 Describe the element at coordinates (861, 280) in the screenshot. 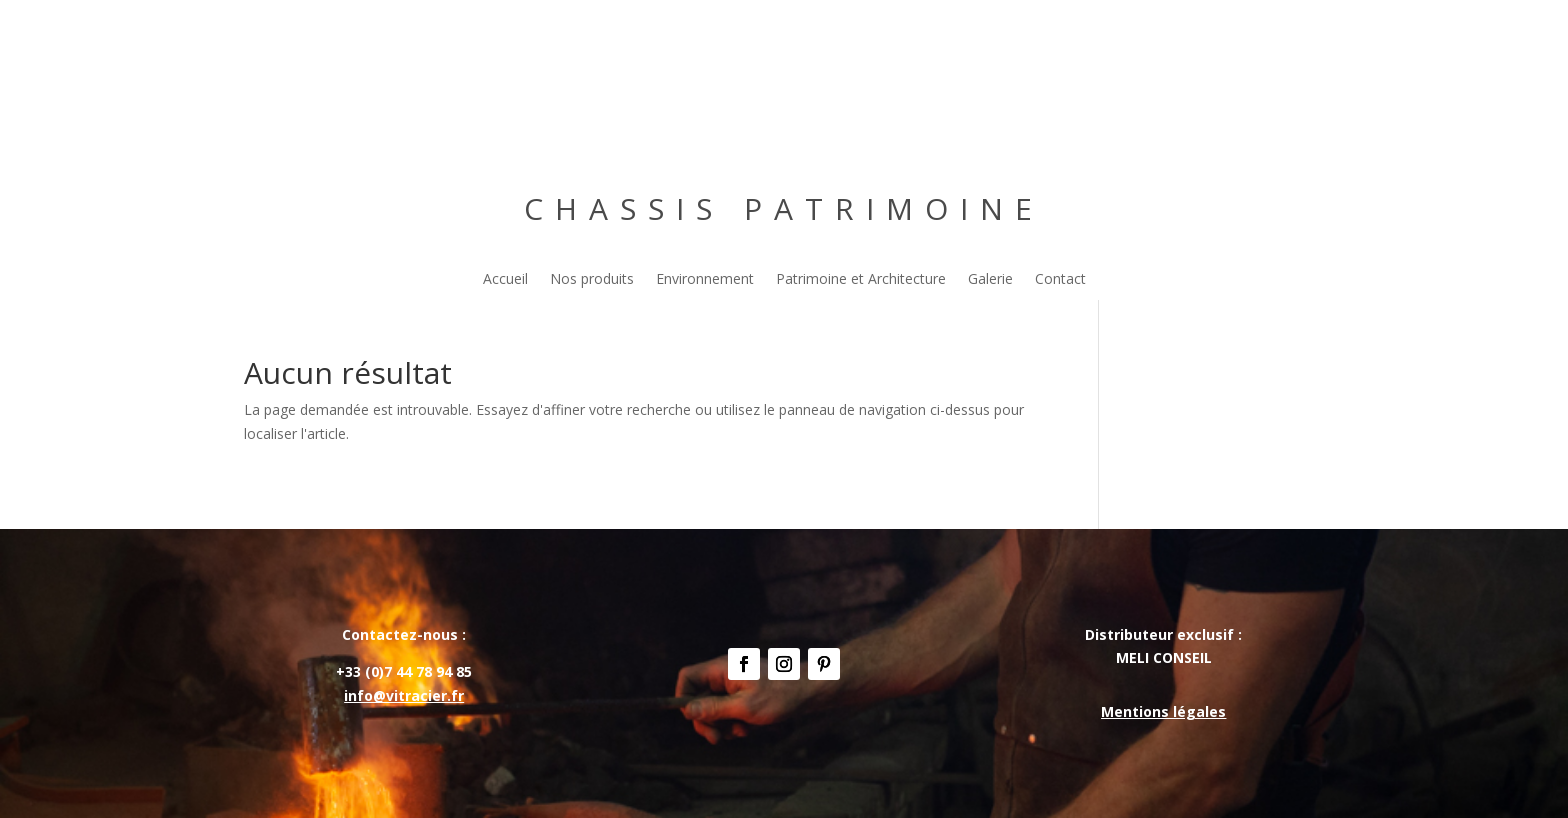

I see `Patrimoine et Architecture` at that location.